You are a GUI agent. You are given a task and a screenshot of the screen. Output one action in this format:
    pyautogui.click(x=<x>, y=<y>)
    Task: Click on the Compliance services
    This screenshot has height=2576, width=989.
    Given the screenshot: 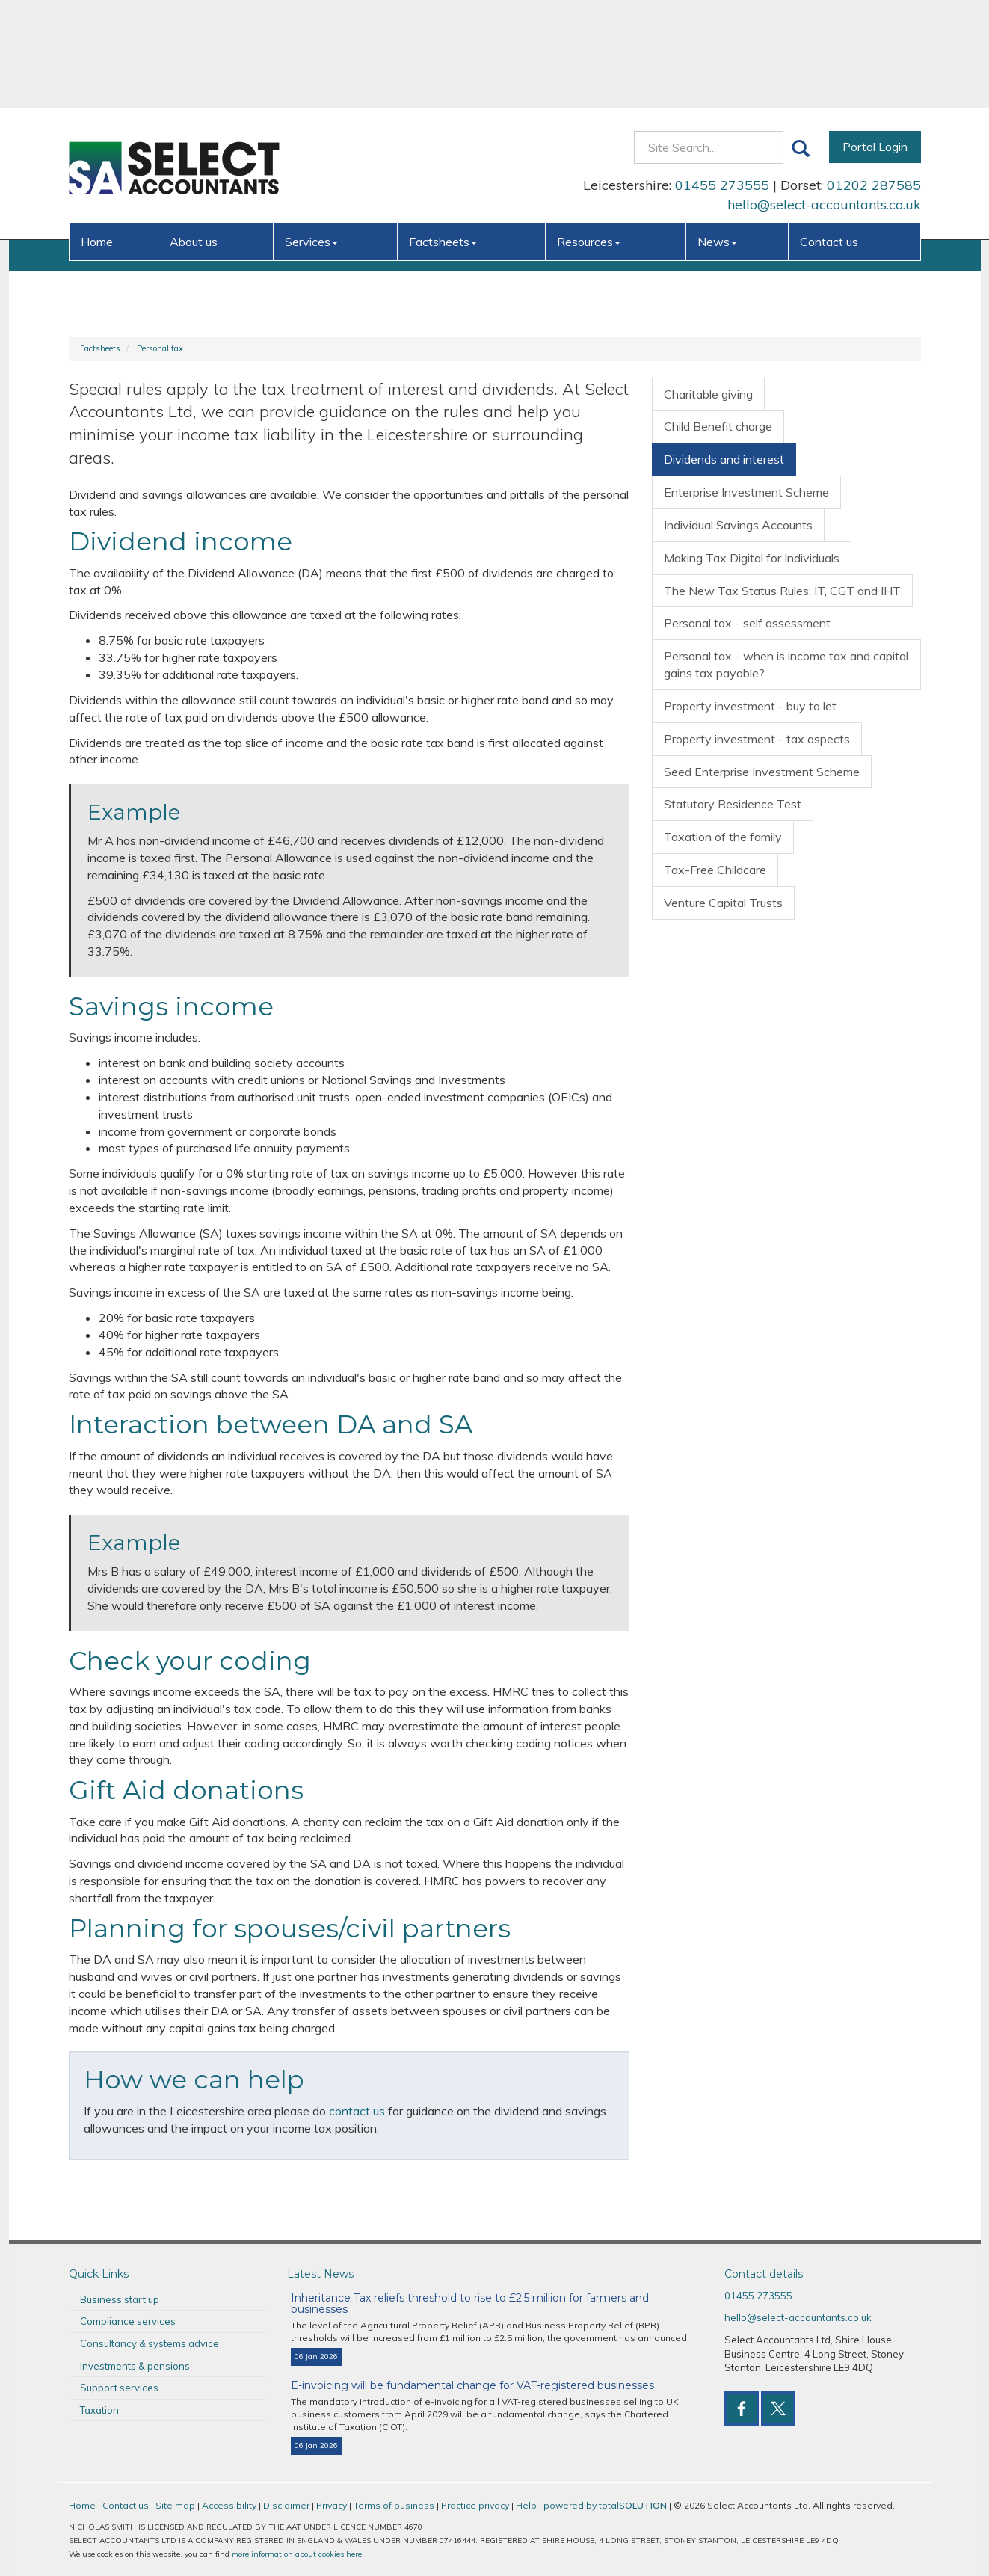 What is the action you would take?
    pyautogui.click(x=128, y=2321)
    